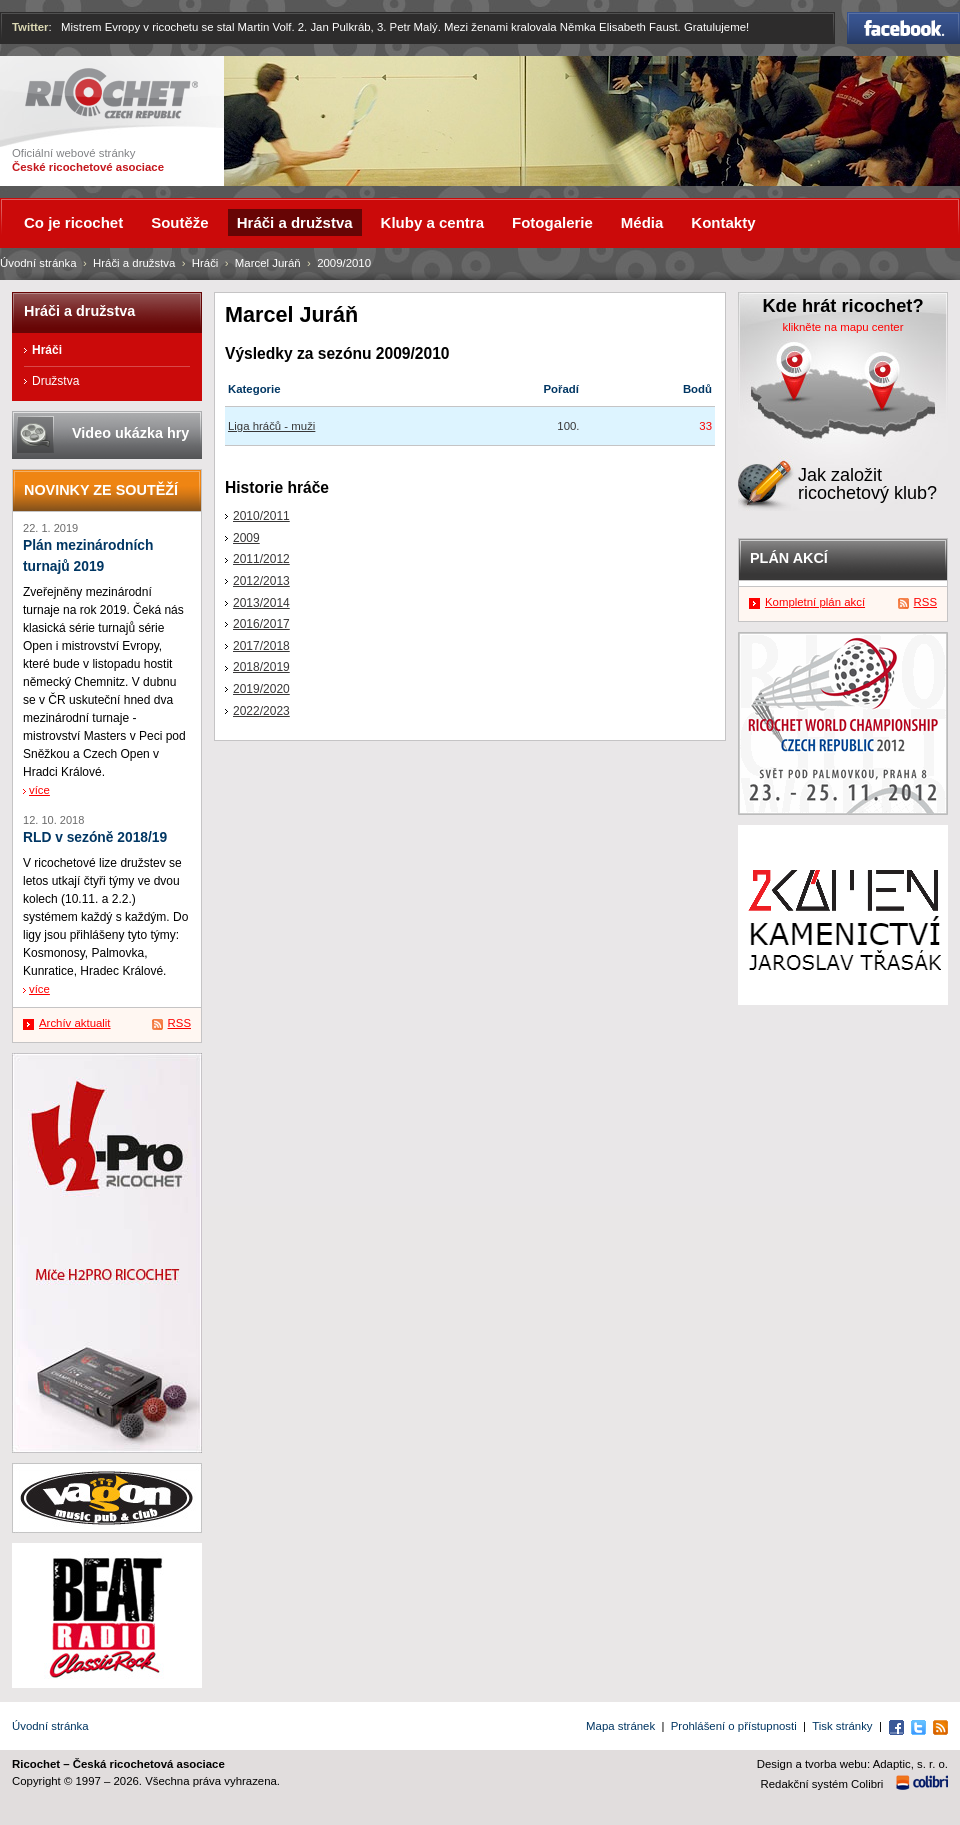  What do you see at coordinates (822, 1784) in the screenshot?
I see `Redakční systém Colibri` at bounding box center [822, 1784].